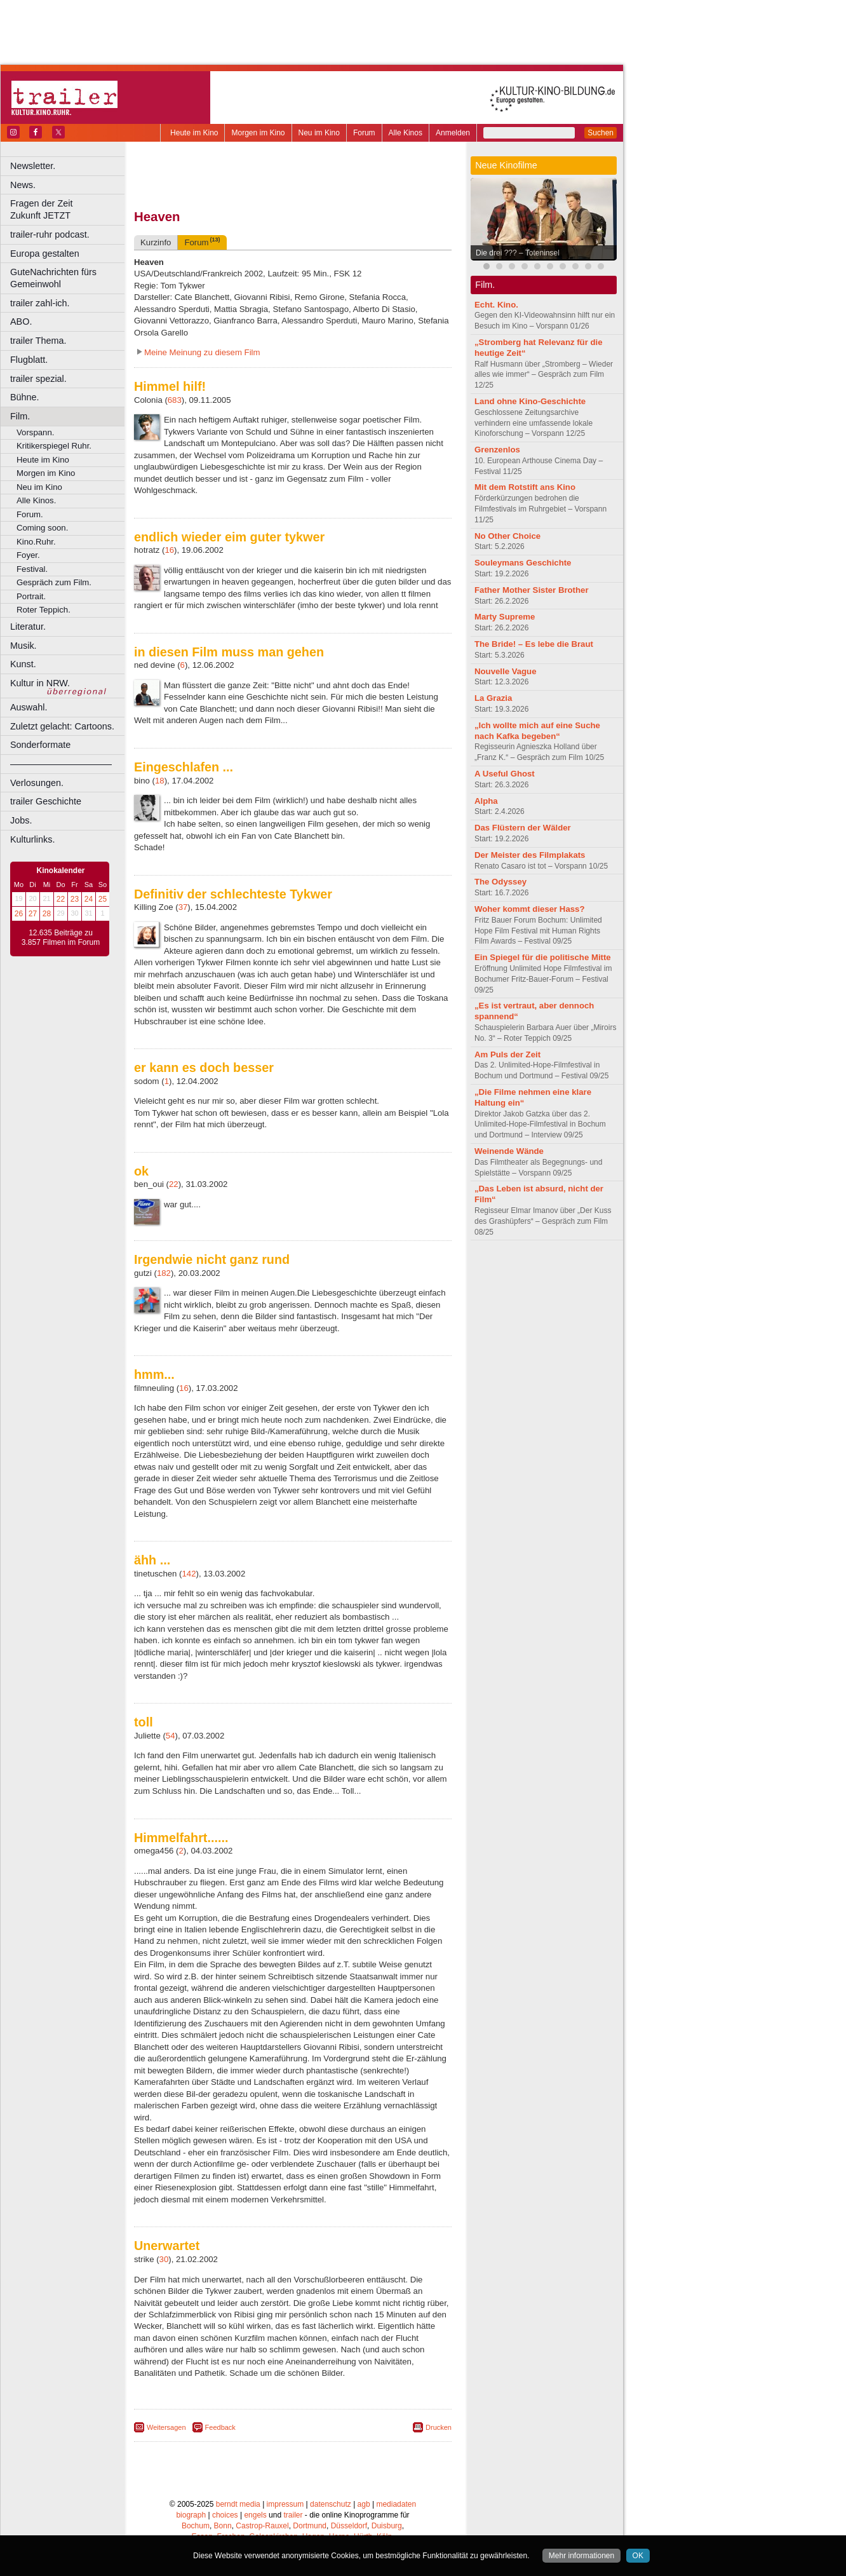  I want to click on Flugblatt., so click(29, 360).